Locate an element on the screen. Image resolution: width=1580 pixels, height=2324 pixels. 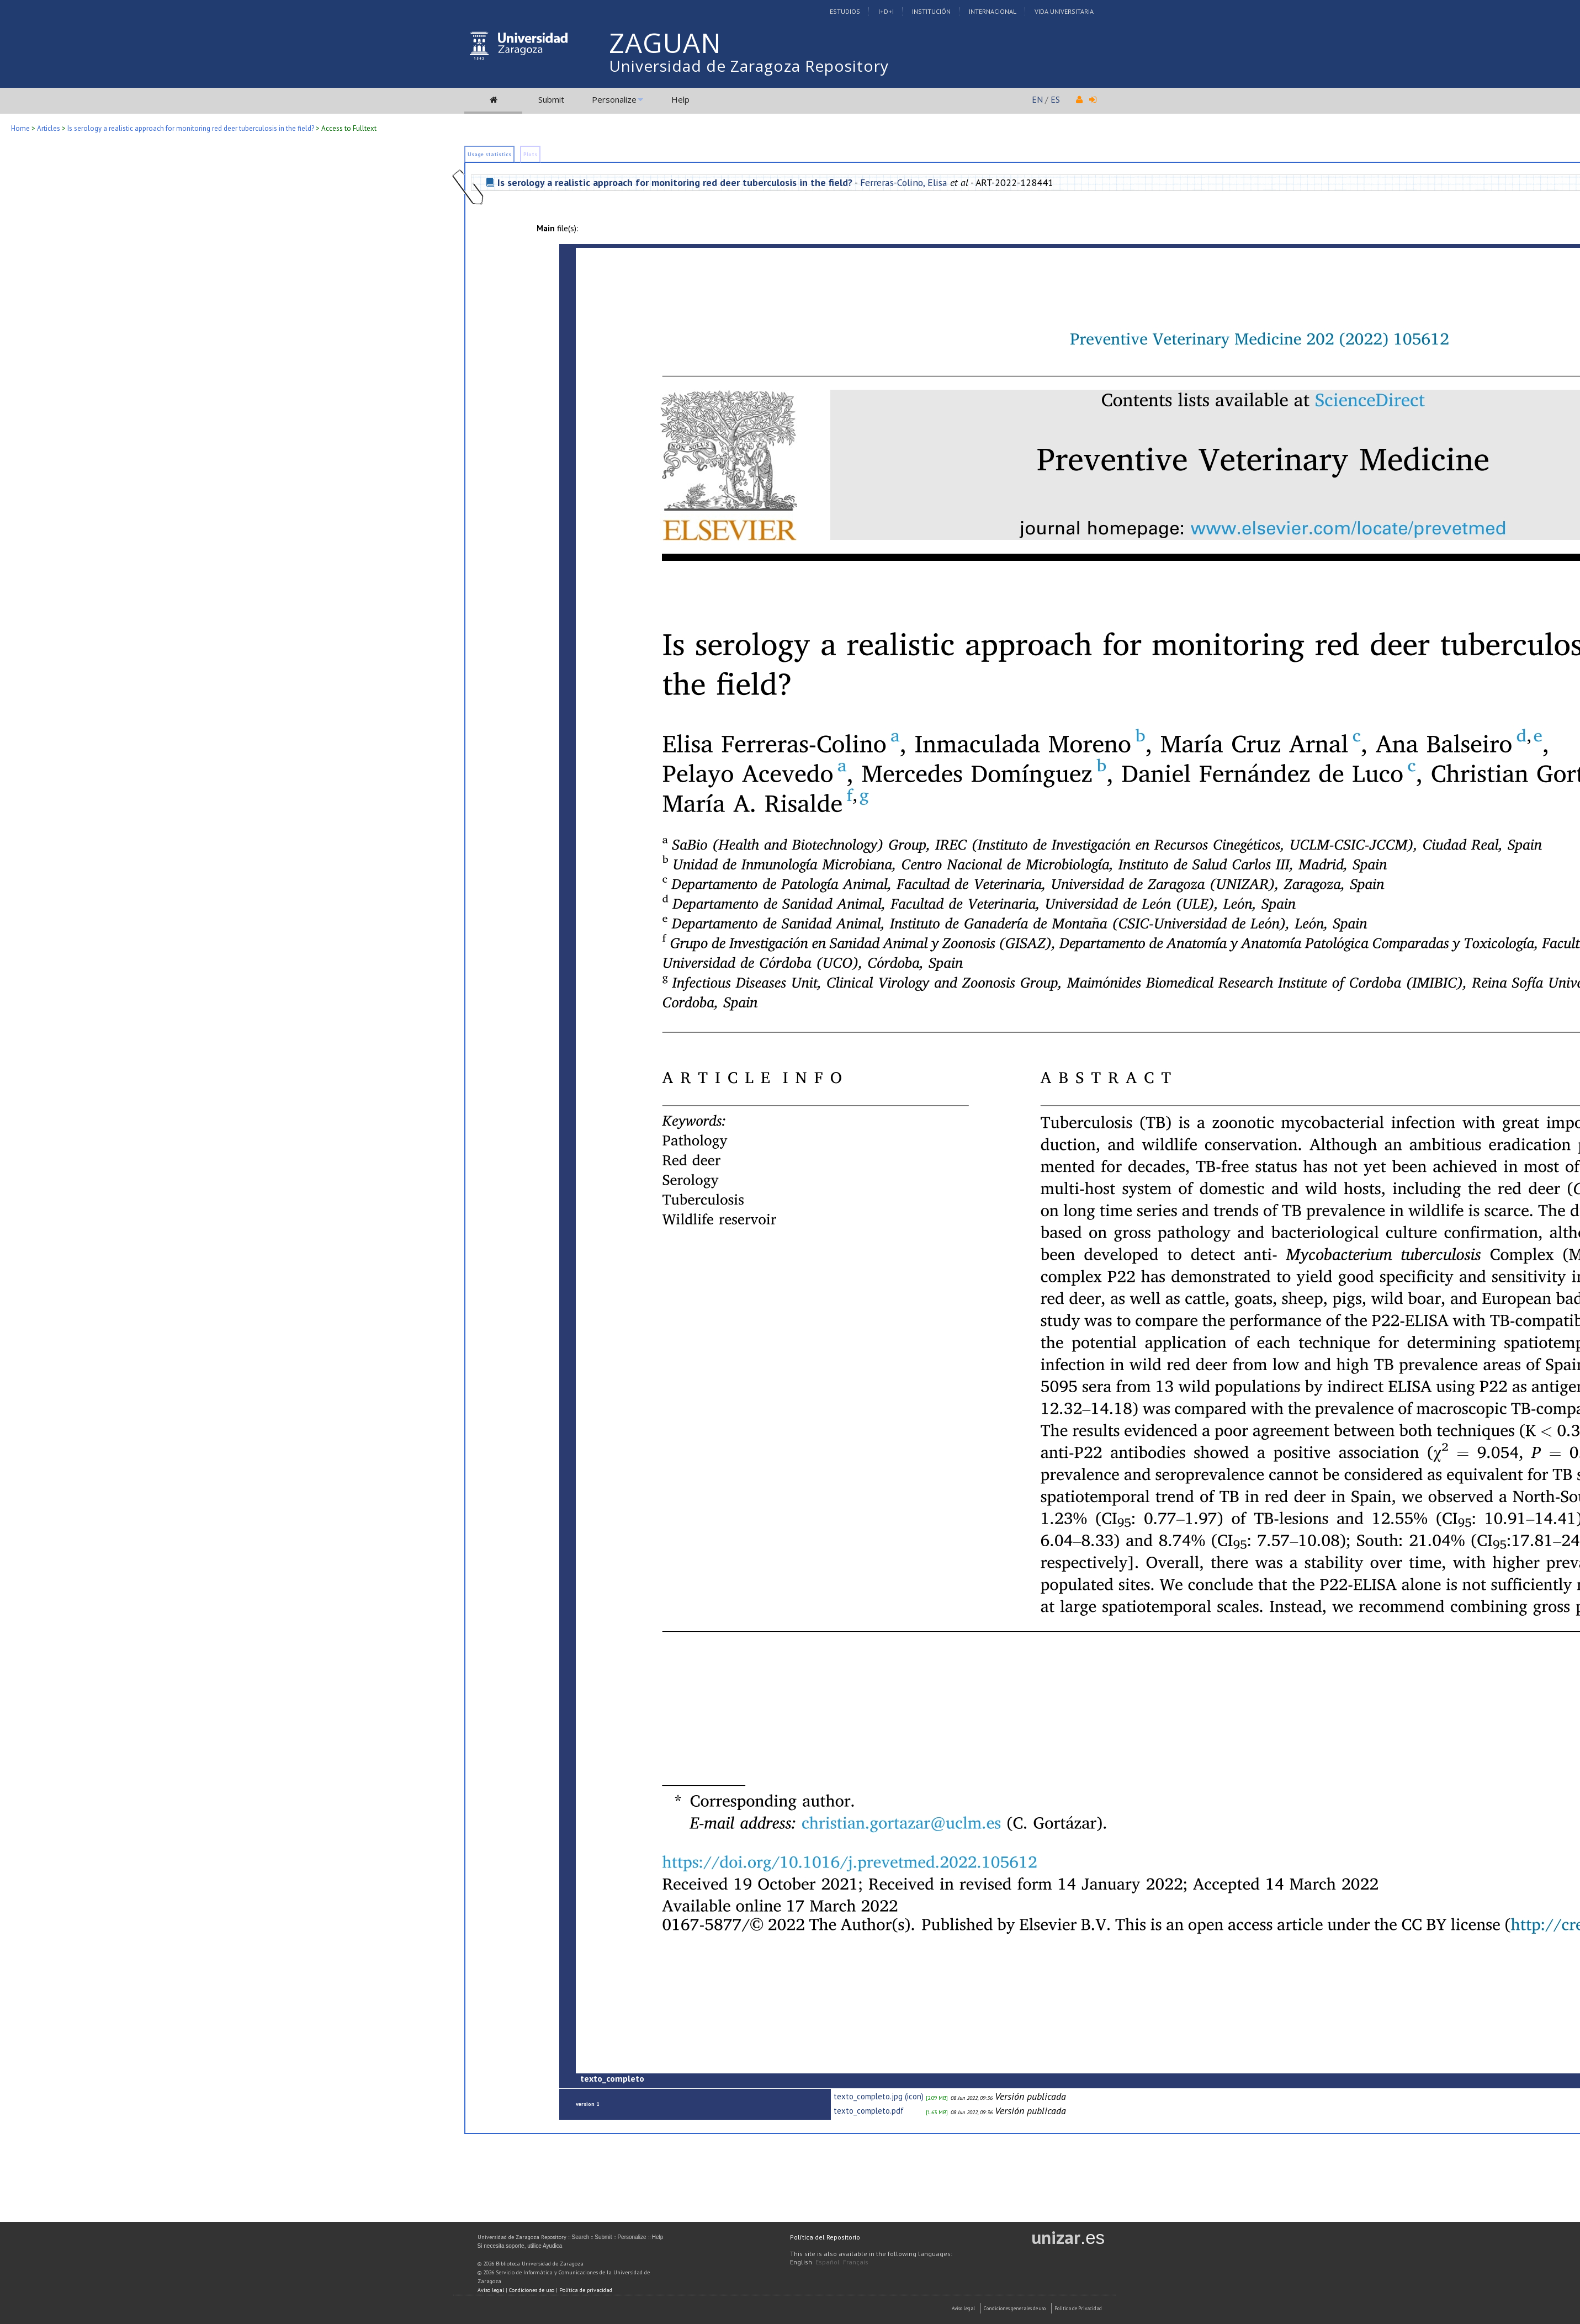
texto_completo.jpg (icon) is located at coordinates (879, 2096).